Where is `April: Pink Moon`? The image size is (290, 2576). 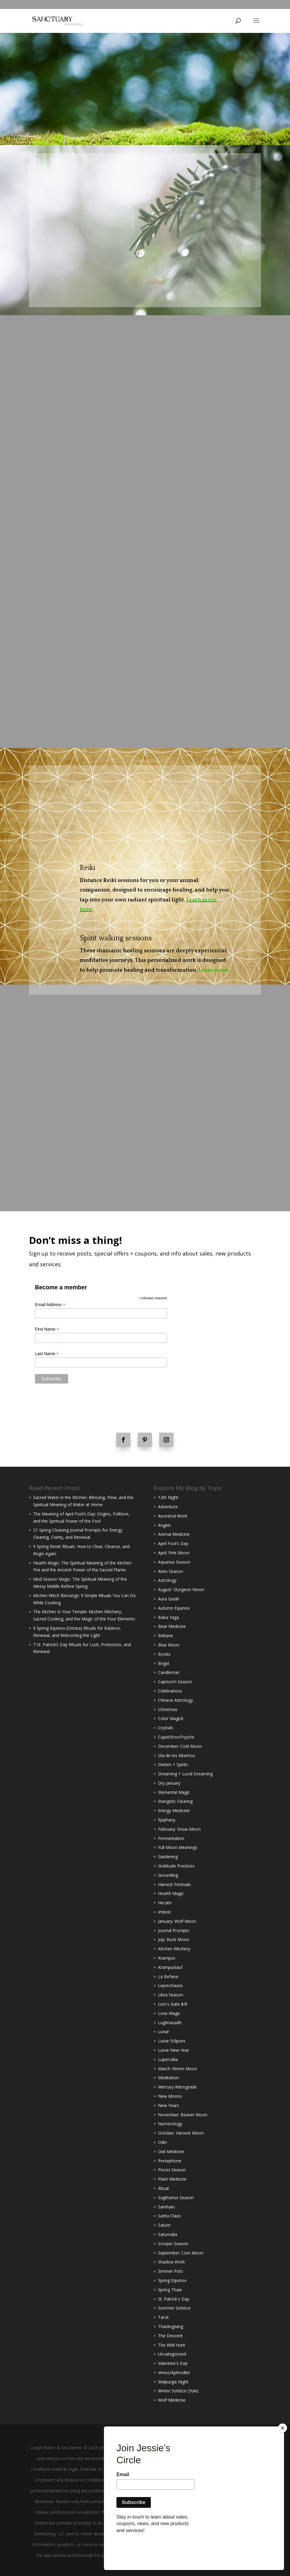
April: Pink Moon is located at coordinates (173, 1553).